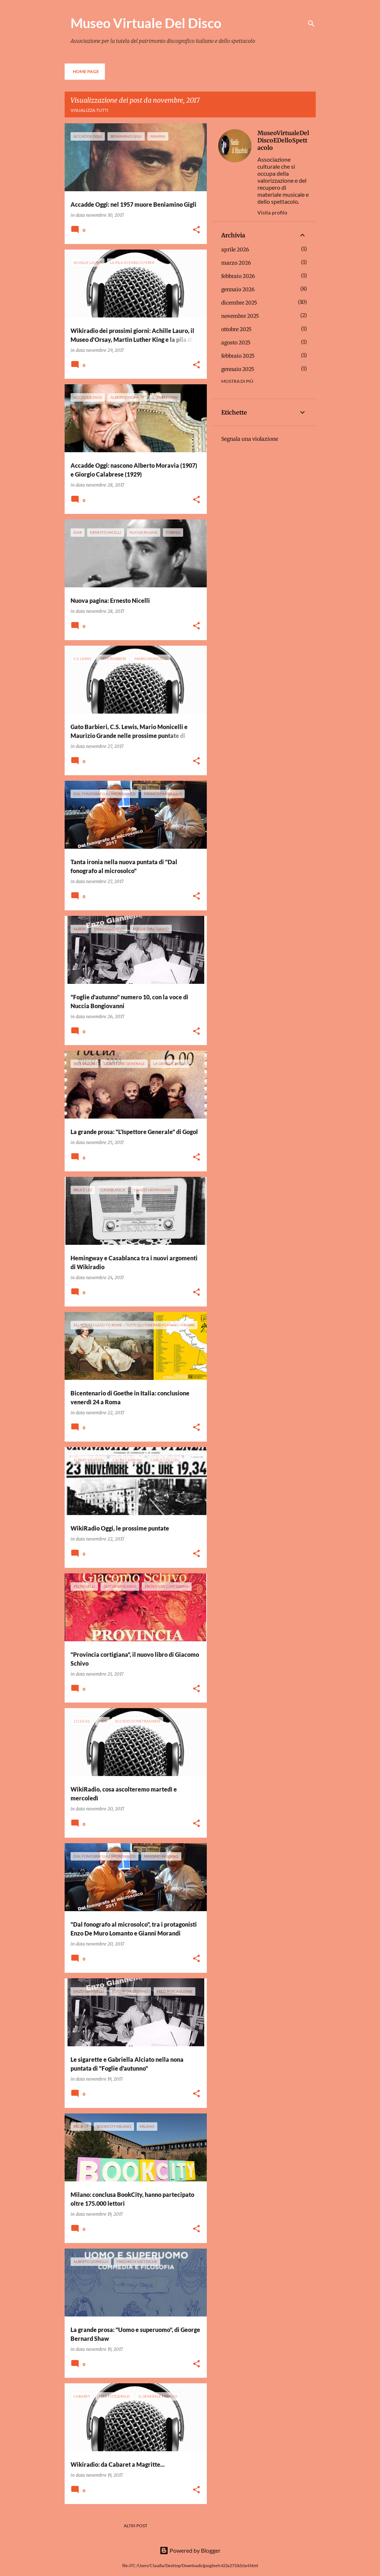 The height and width of the screenshot is (2576, 380). I want to click on Altri post, so click(135, 2525).